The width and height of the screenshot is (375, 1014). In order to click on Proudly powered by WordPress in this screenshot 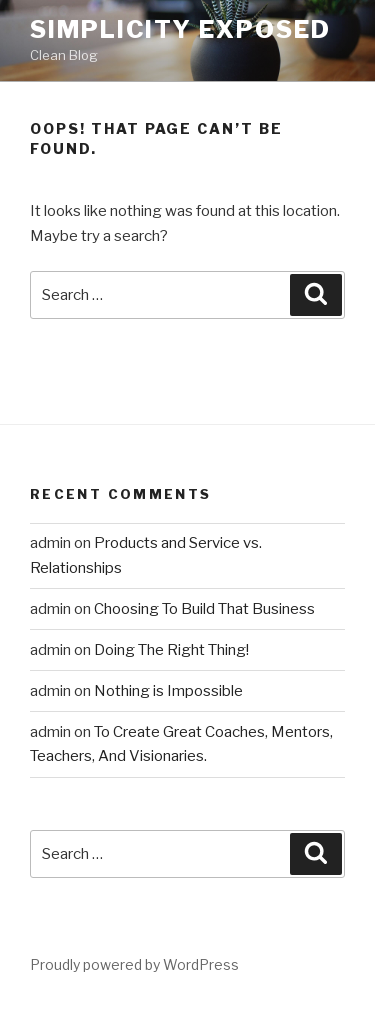, I will do `click(134, 964)`.